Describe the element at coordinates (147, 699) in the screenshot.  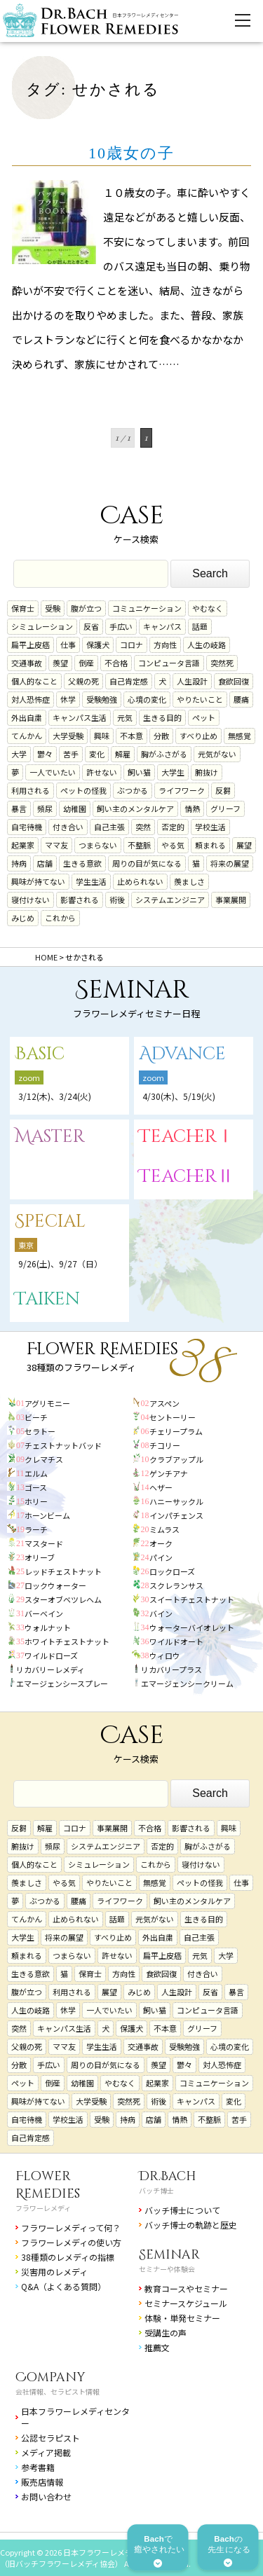
I see `心境の変化` at that location.